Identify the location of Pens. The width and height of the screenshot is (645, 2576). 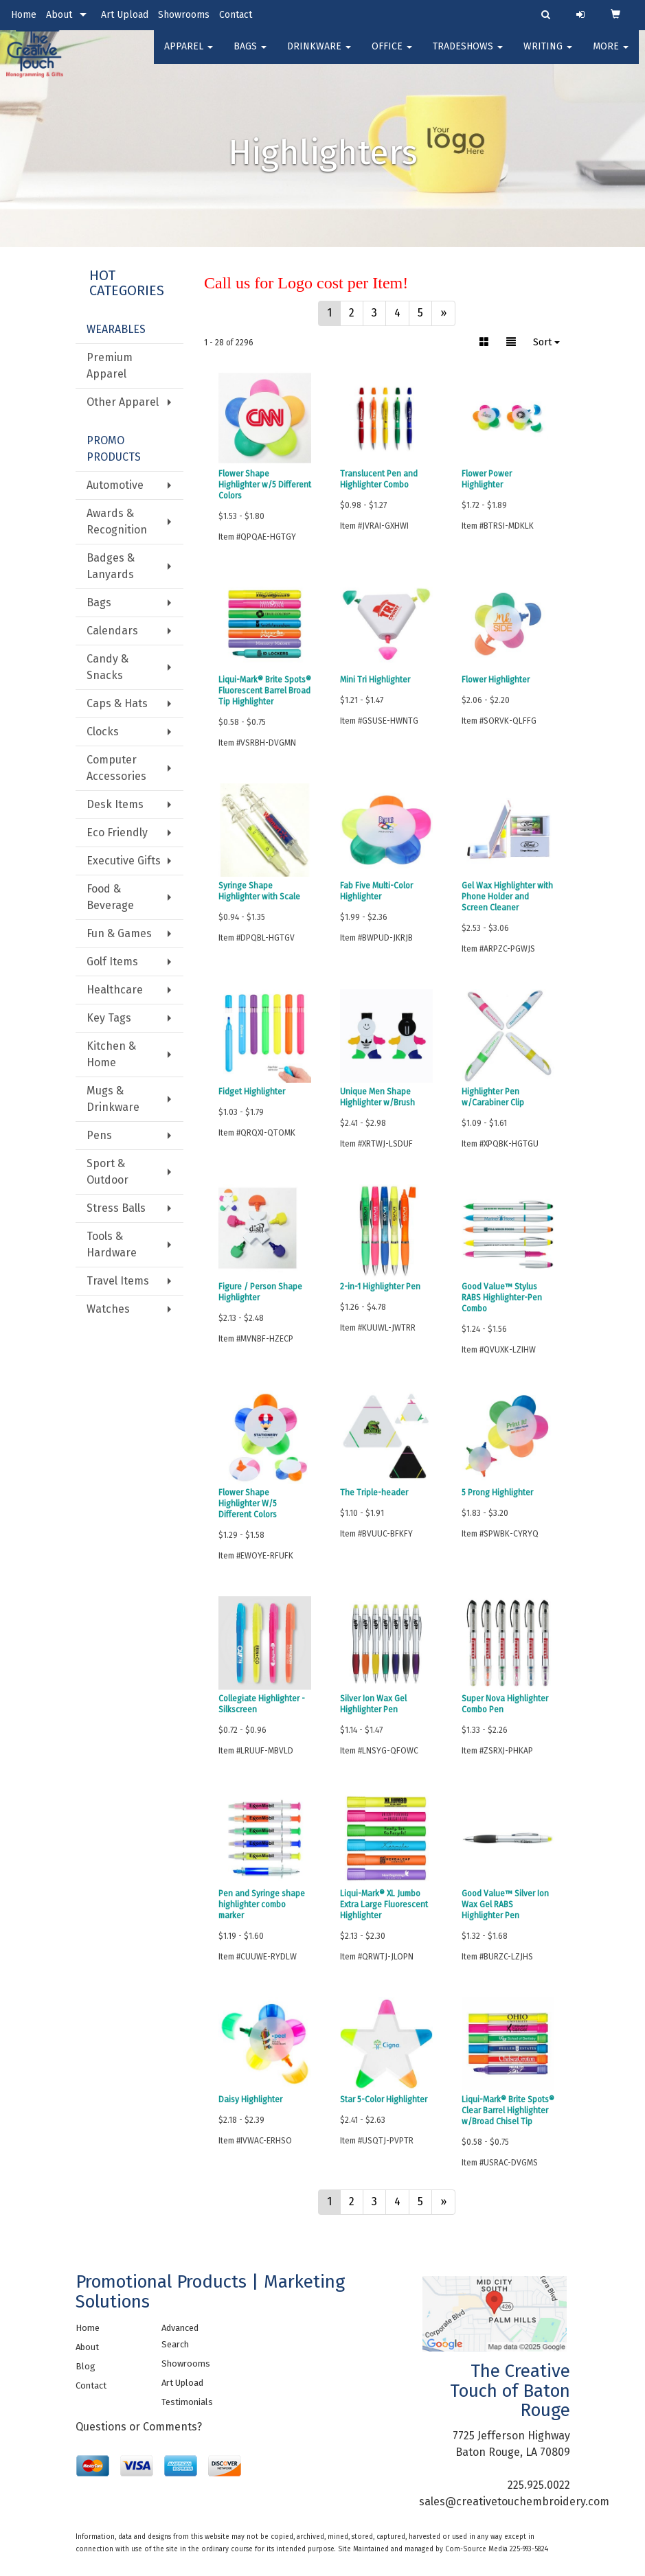
(99, 1135).